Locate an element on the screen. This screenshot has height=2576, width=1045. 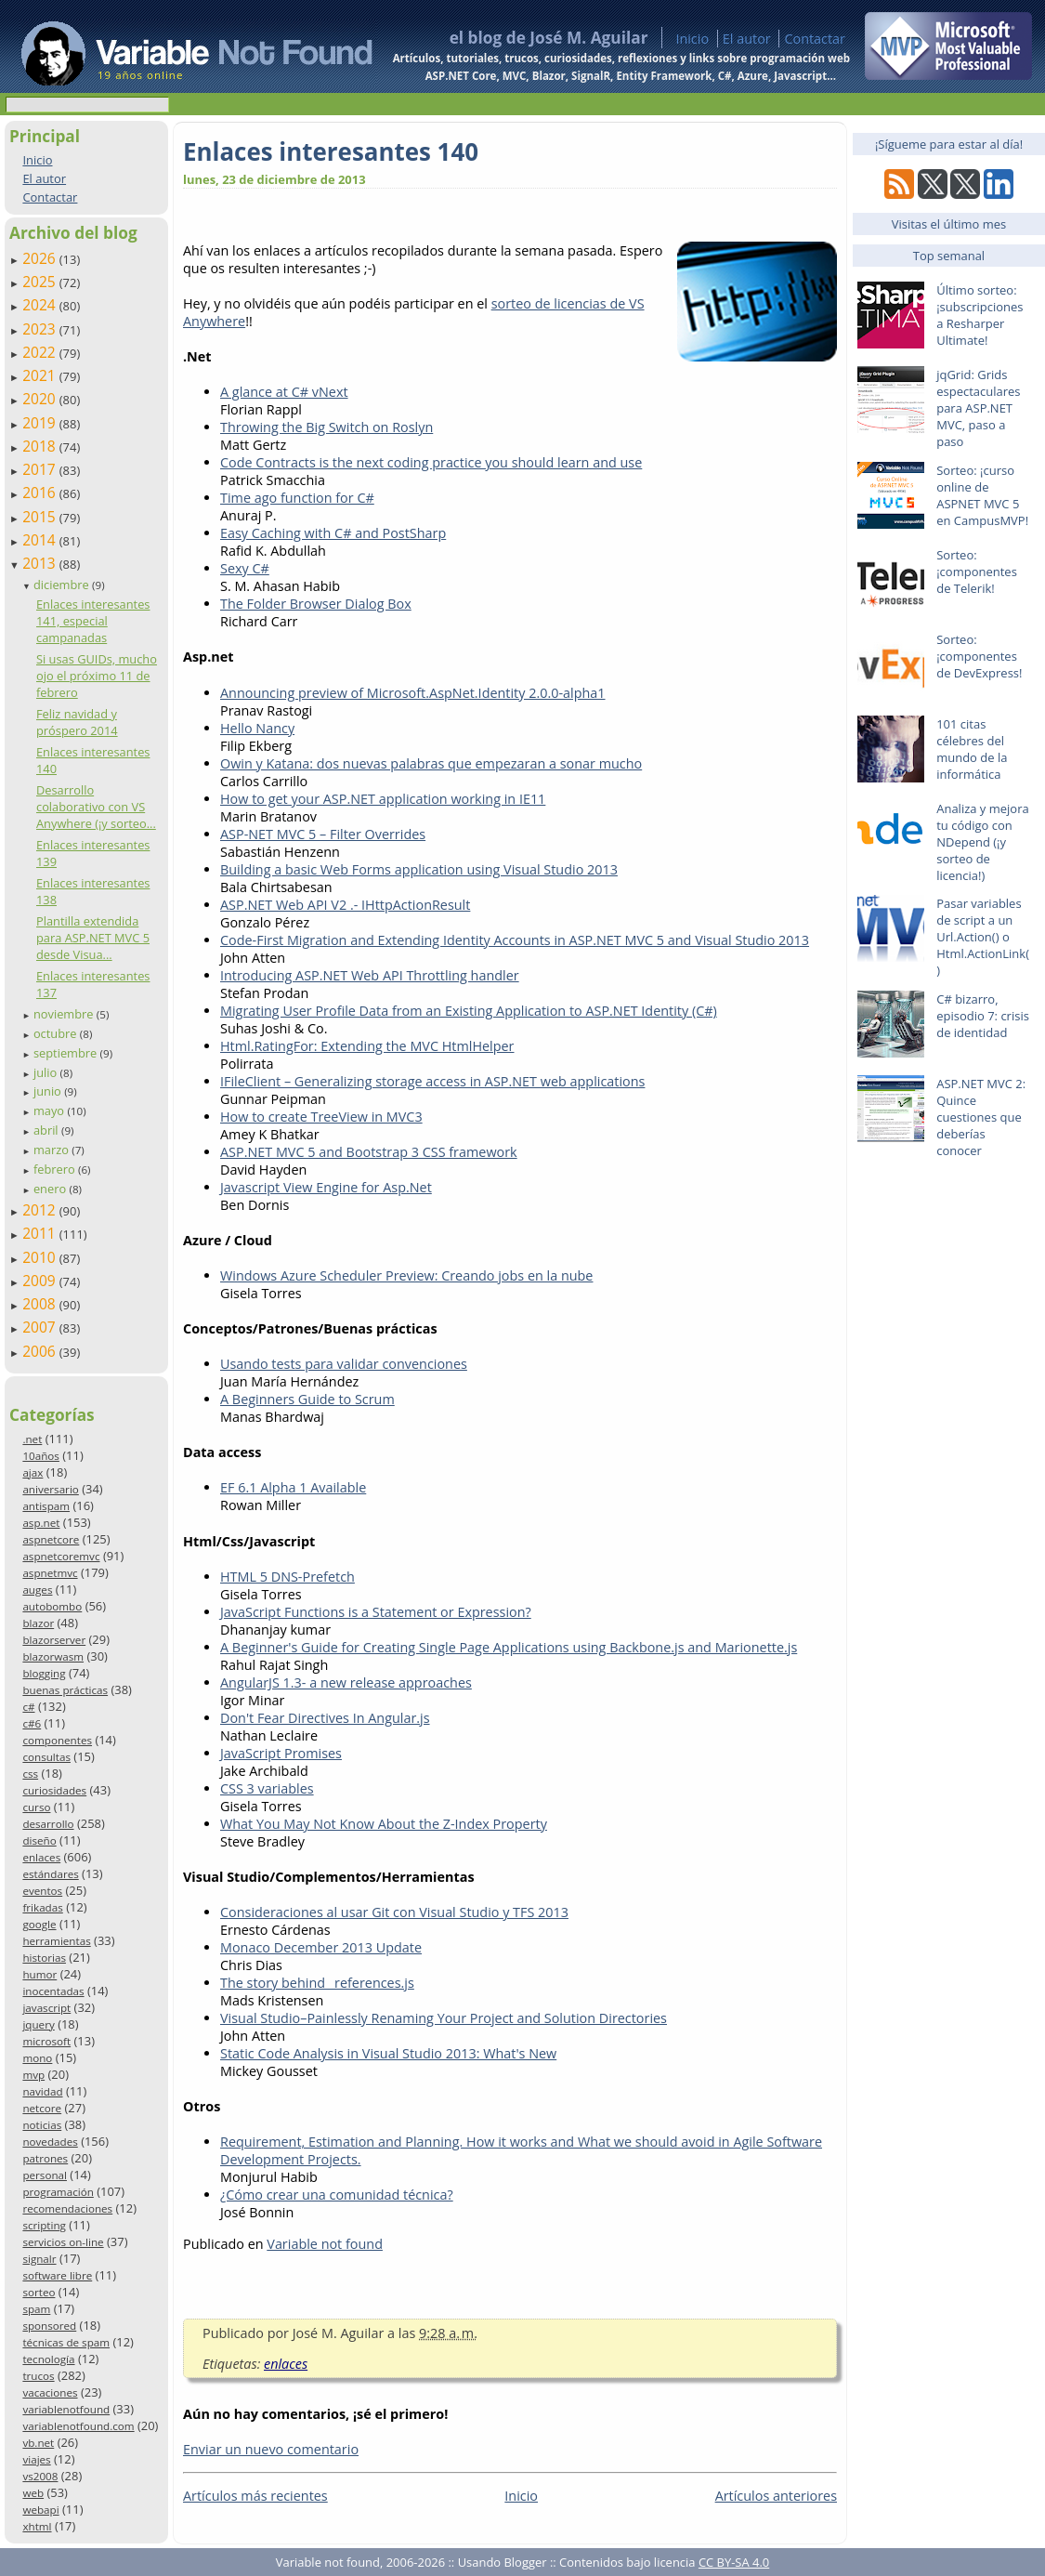
blazorserver is located at coordinates (53, 1640).